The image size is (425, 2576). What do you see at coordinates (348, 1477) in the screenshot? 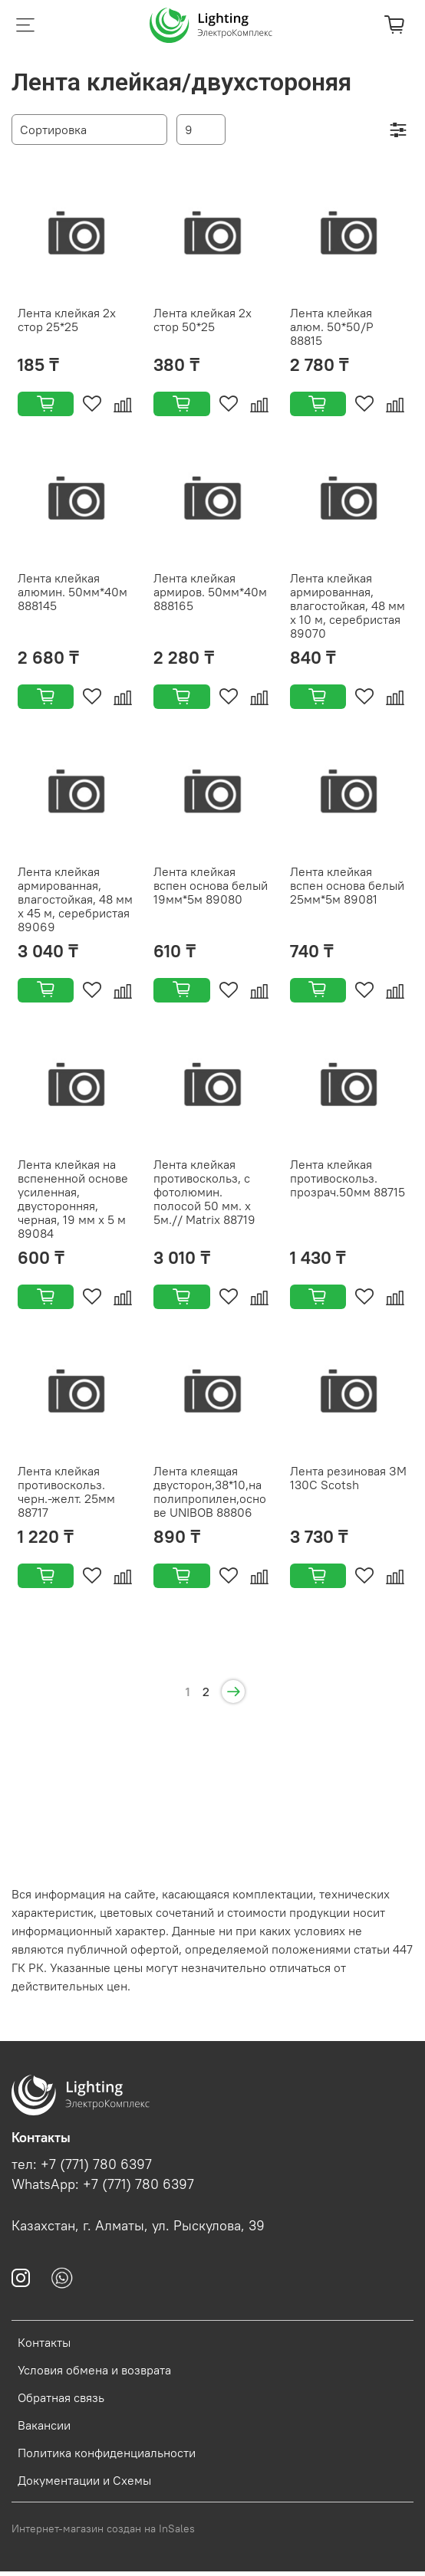
I see `Лента резиновая ЗМ 130С Scotsh` at bounding box center [348, 1477].